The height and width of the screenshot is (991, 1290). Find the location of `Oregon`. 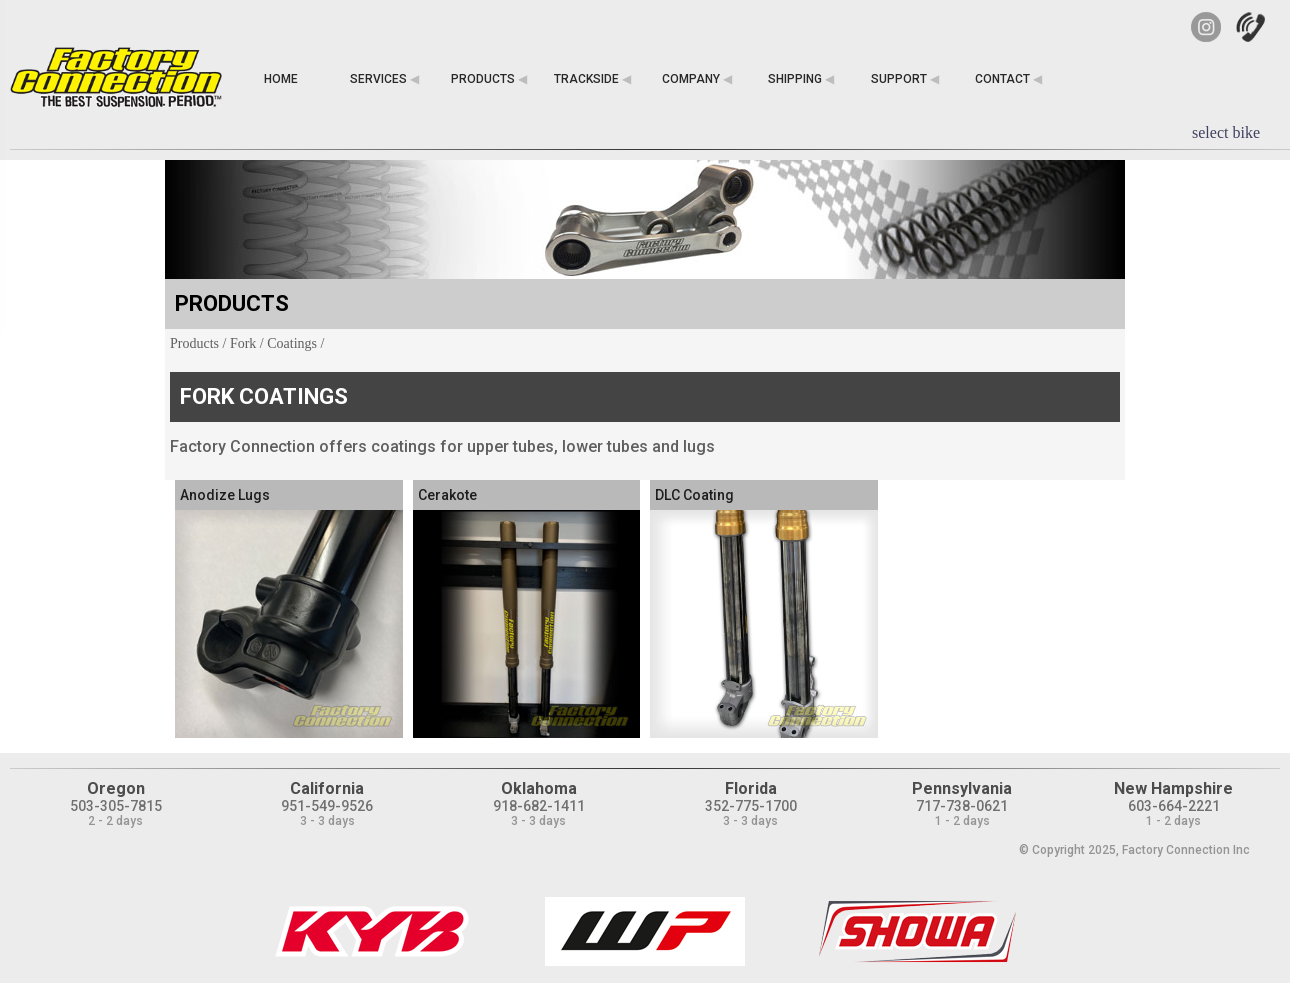

Oregon is located at coordinates (116, 788).